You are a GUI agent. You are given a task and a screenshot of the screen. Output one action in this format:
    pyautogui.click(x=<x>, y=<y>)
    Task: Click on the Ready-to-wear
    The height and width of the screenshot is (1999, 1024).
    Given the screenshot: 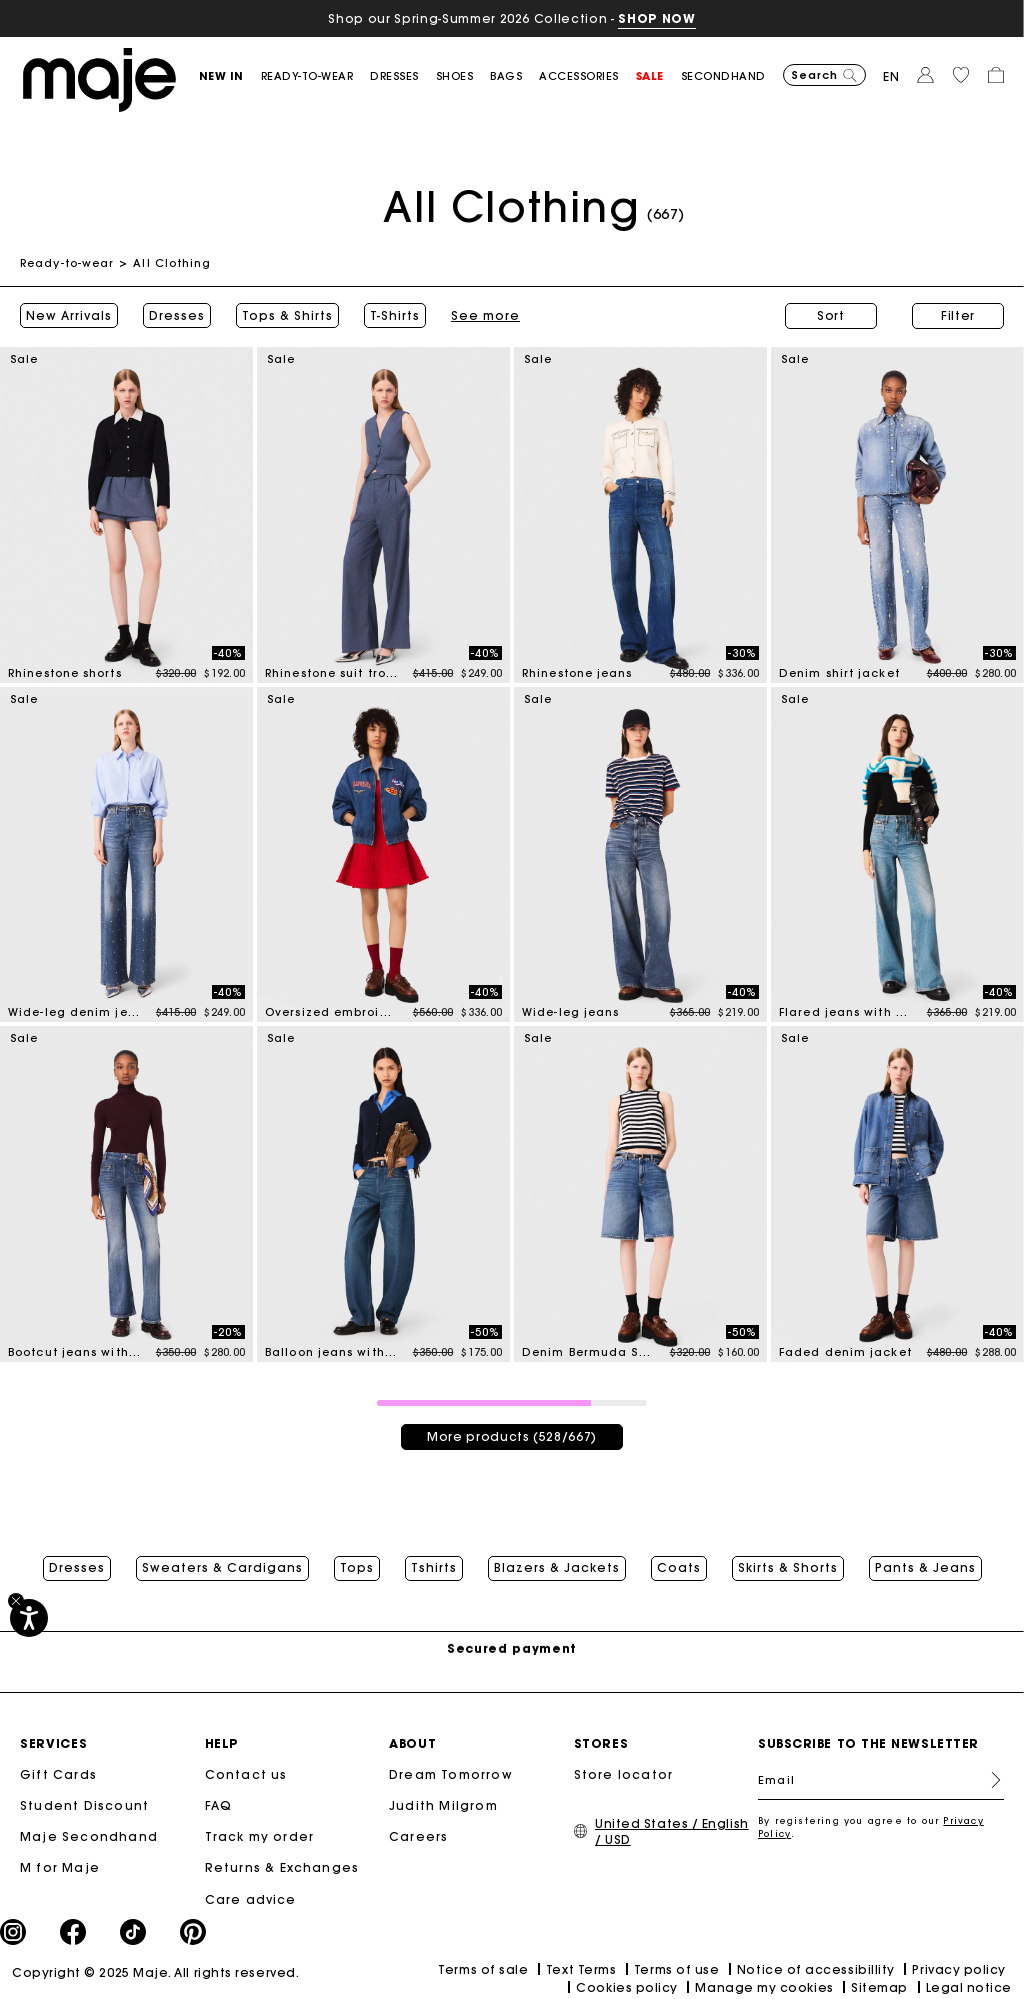 What is the action you would take?
    pyautogui.click(x=67, y=263)
    